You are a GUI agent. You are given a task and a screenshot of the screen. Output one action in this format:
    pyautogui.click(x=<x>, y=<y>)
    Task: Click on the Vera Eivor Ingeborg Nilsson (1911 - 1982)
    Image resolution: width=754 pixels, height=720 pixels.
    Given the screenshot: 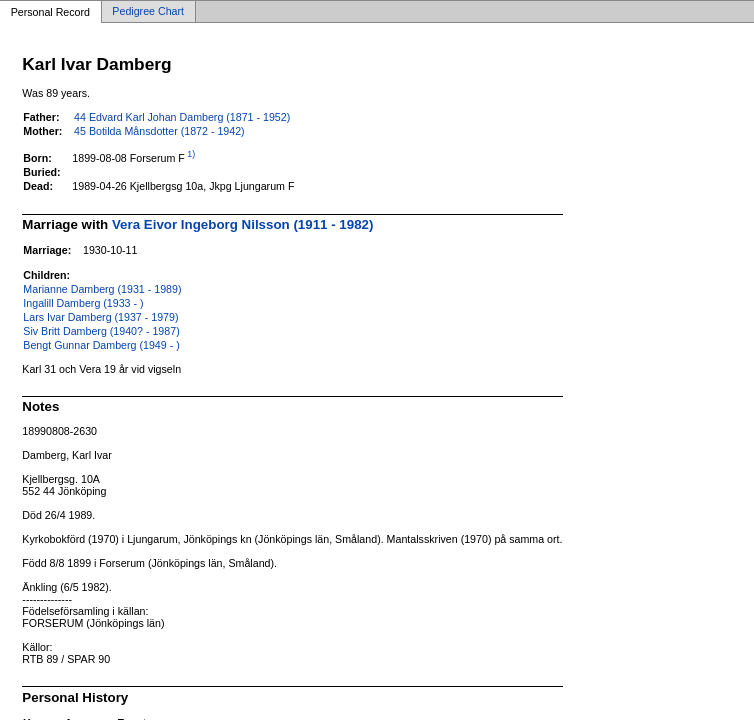 What is the action you would take?
    pyautogui.click(x=242, y=224)
    